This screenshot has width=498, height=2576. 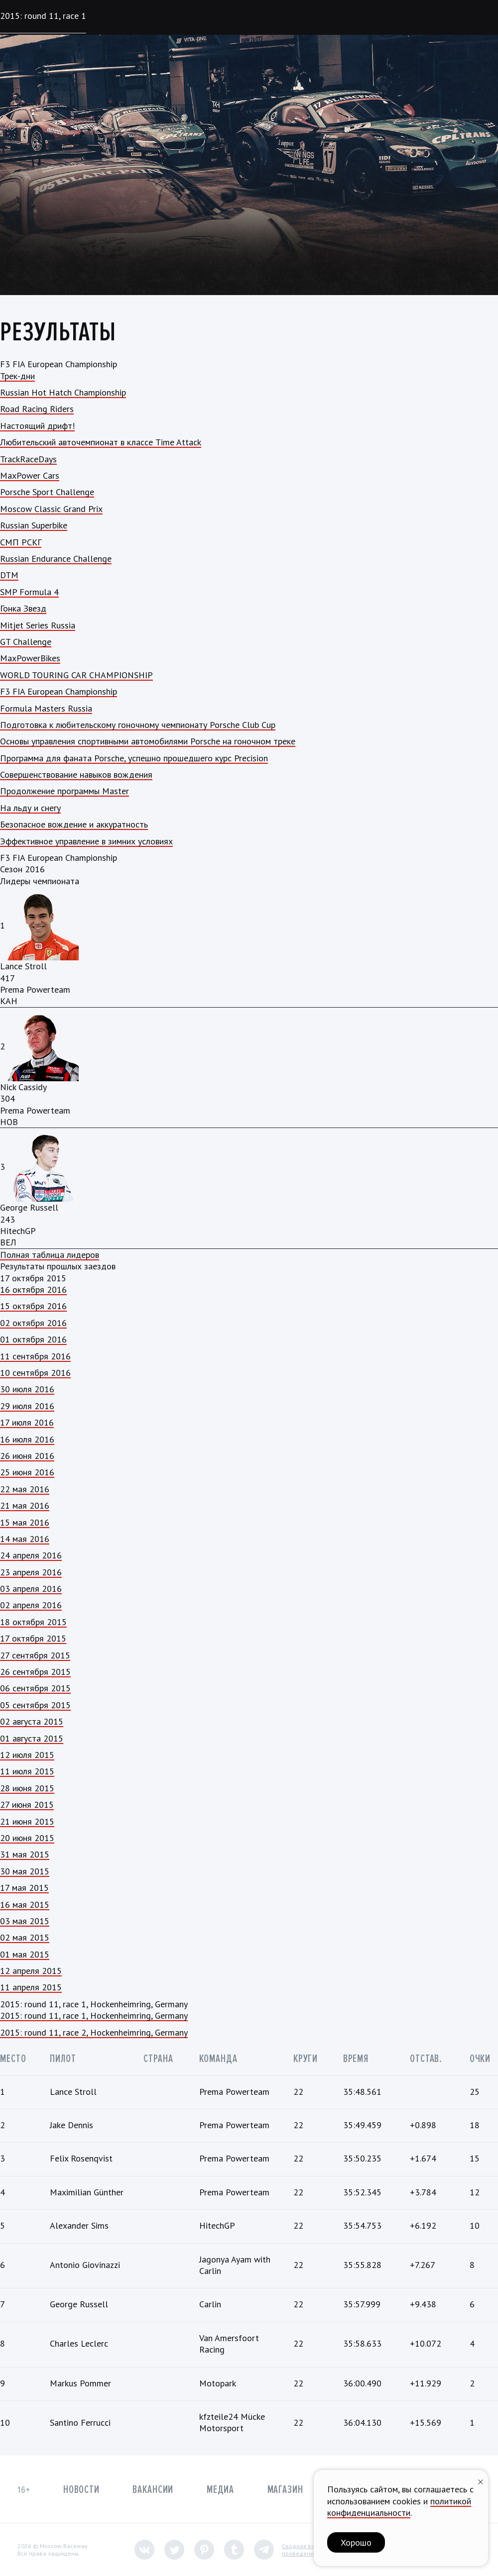 What do you see at coordinates (399, 2506) in the screenshot?
I see `политикой конфиденциальности` at bounding box center [399, 2506].